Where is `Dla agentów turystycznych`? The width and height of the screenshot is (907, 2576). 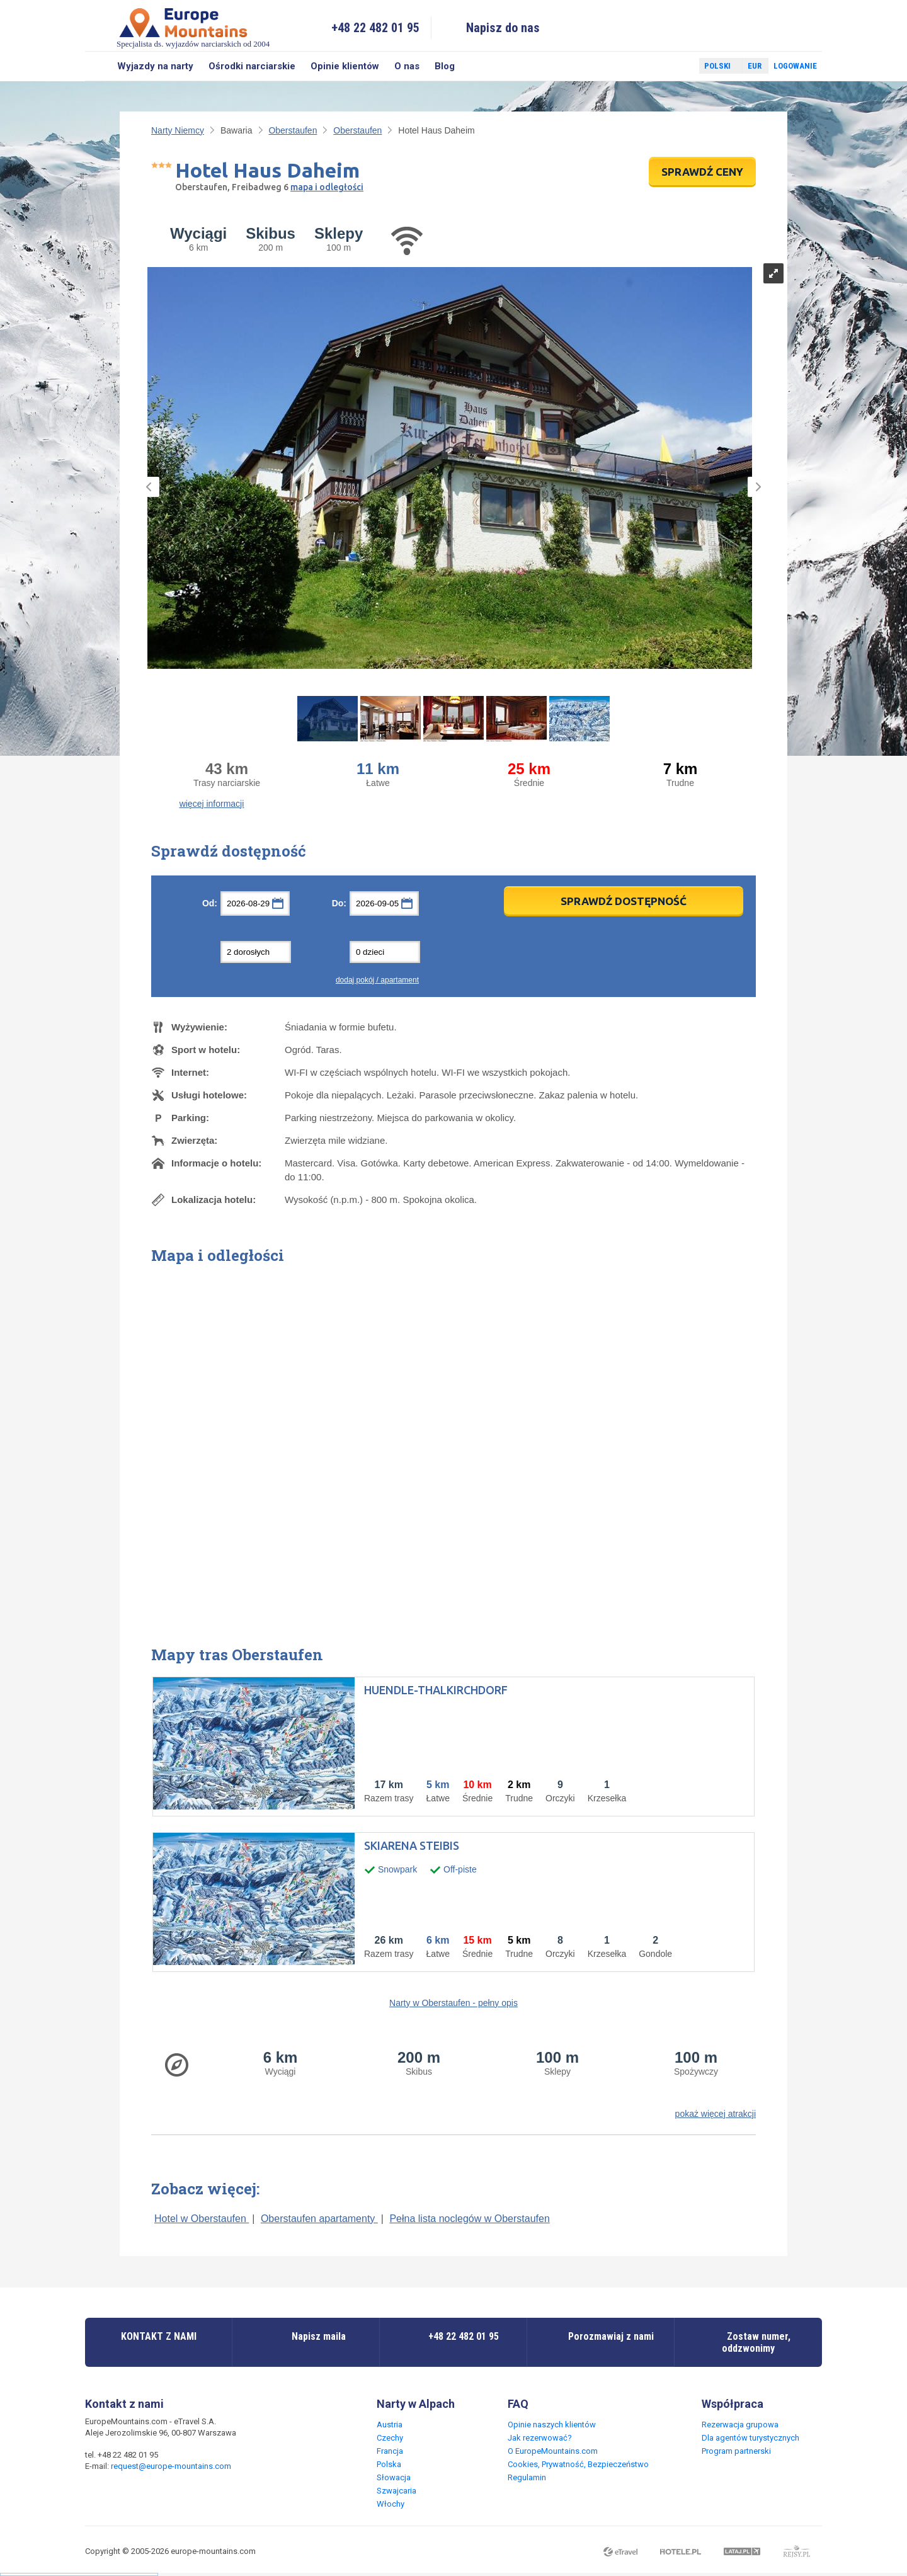 Dla agentów turystycznych is located at coordinates (750, 2437).